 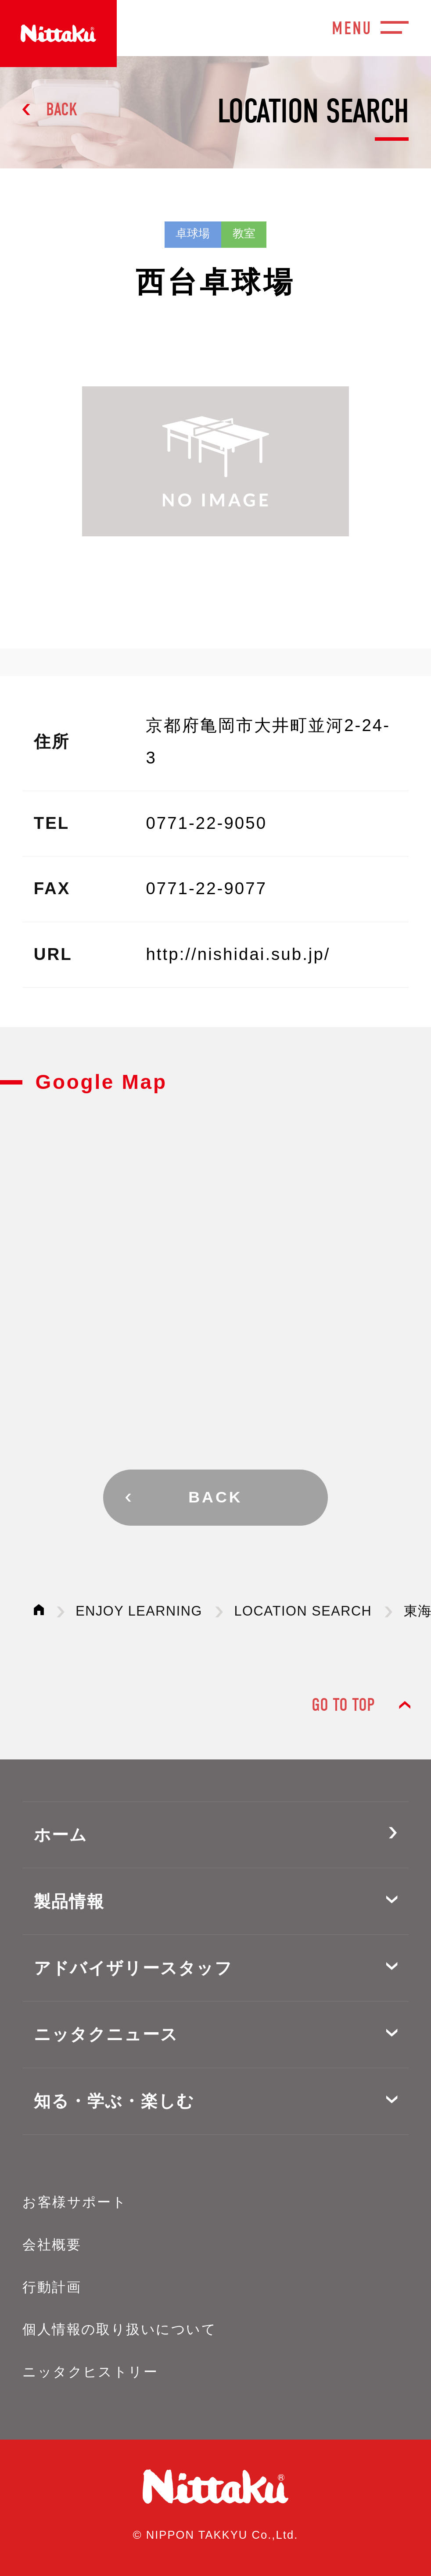 What do you see at coordinates (61, 1834) in the screenshot?
I see `ホーム` at bounding box center [61, 1834].